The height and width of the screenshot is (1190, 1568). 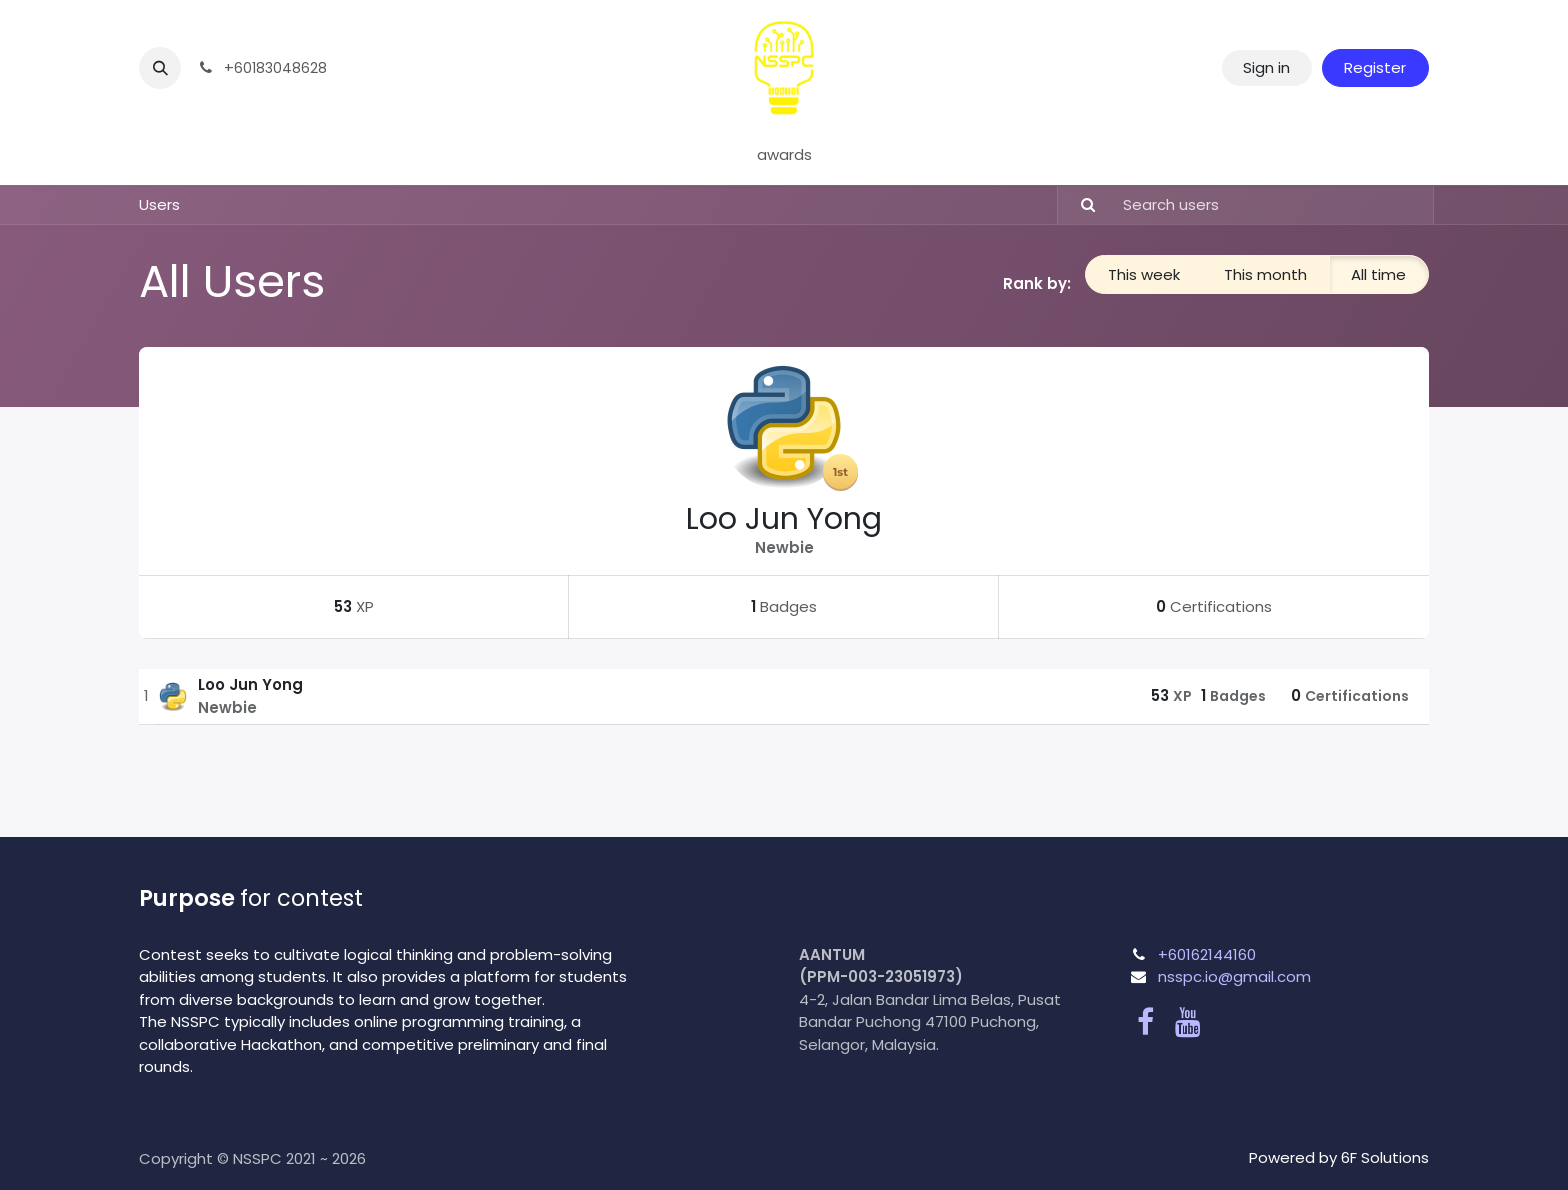 What do you see at coordinates (1266, 67) in the screenshot?
I see `Sign in` at bounding box center [1266, 67].